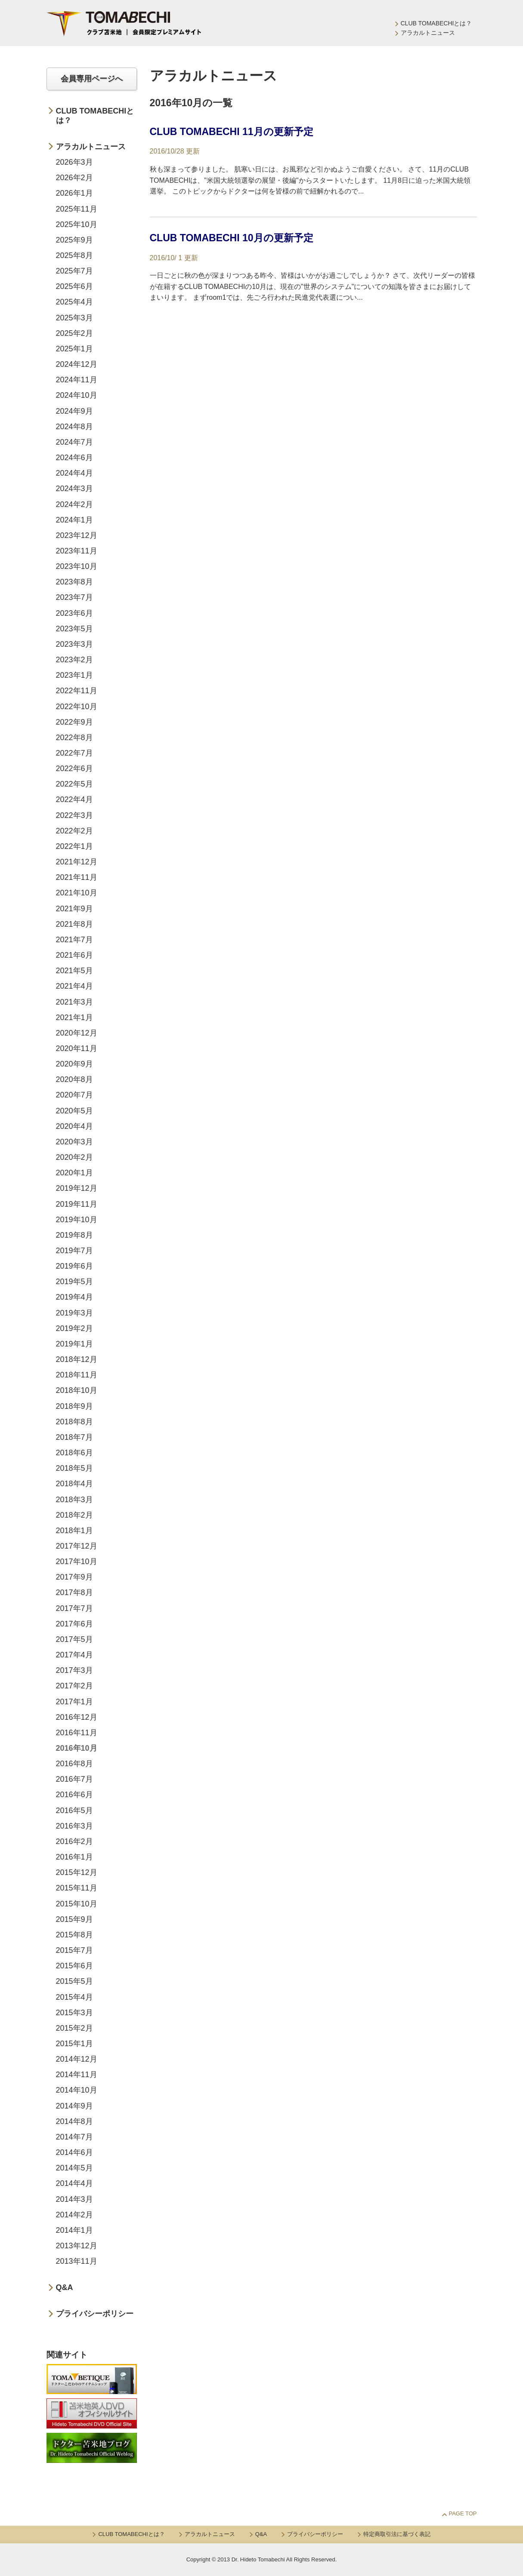 This screenshot has height=2576, width=523. What do you see at coordinates (74, 1064) in the screenshot?
I see `2020年9月` at bounding box center [74, 1064].